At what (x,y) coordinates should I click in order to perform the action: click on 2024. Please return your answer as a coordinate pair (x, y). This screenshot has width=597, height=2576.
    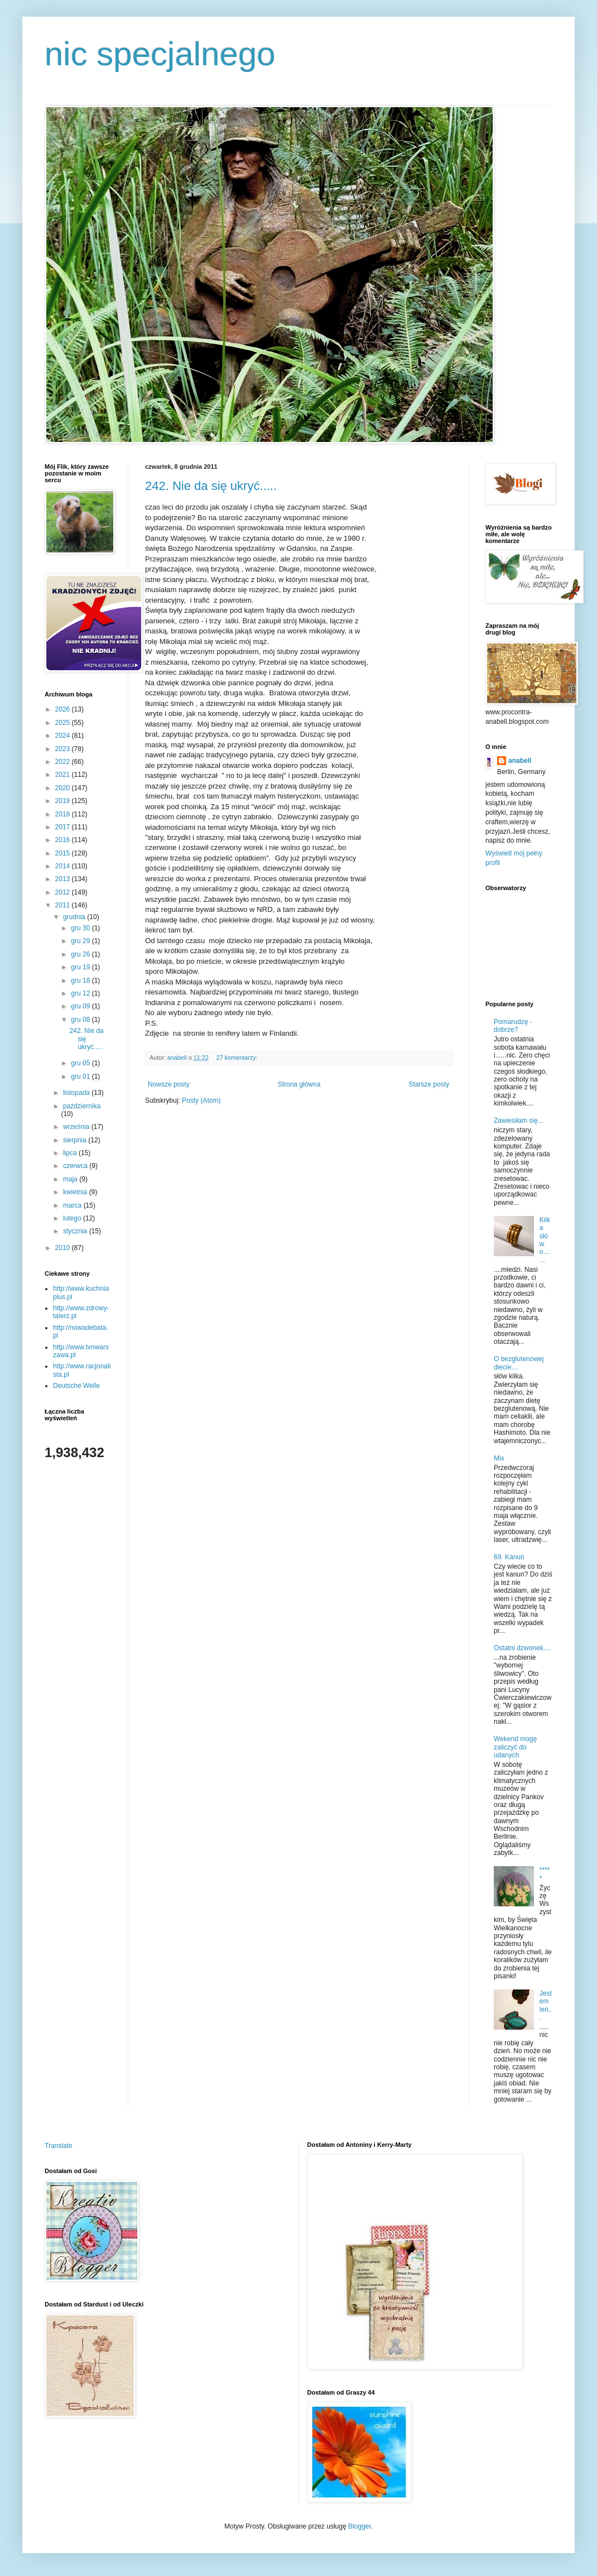
    Looking at the image, I should click on (63, 735).